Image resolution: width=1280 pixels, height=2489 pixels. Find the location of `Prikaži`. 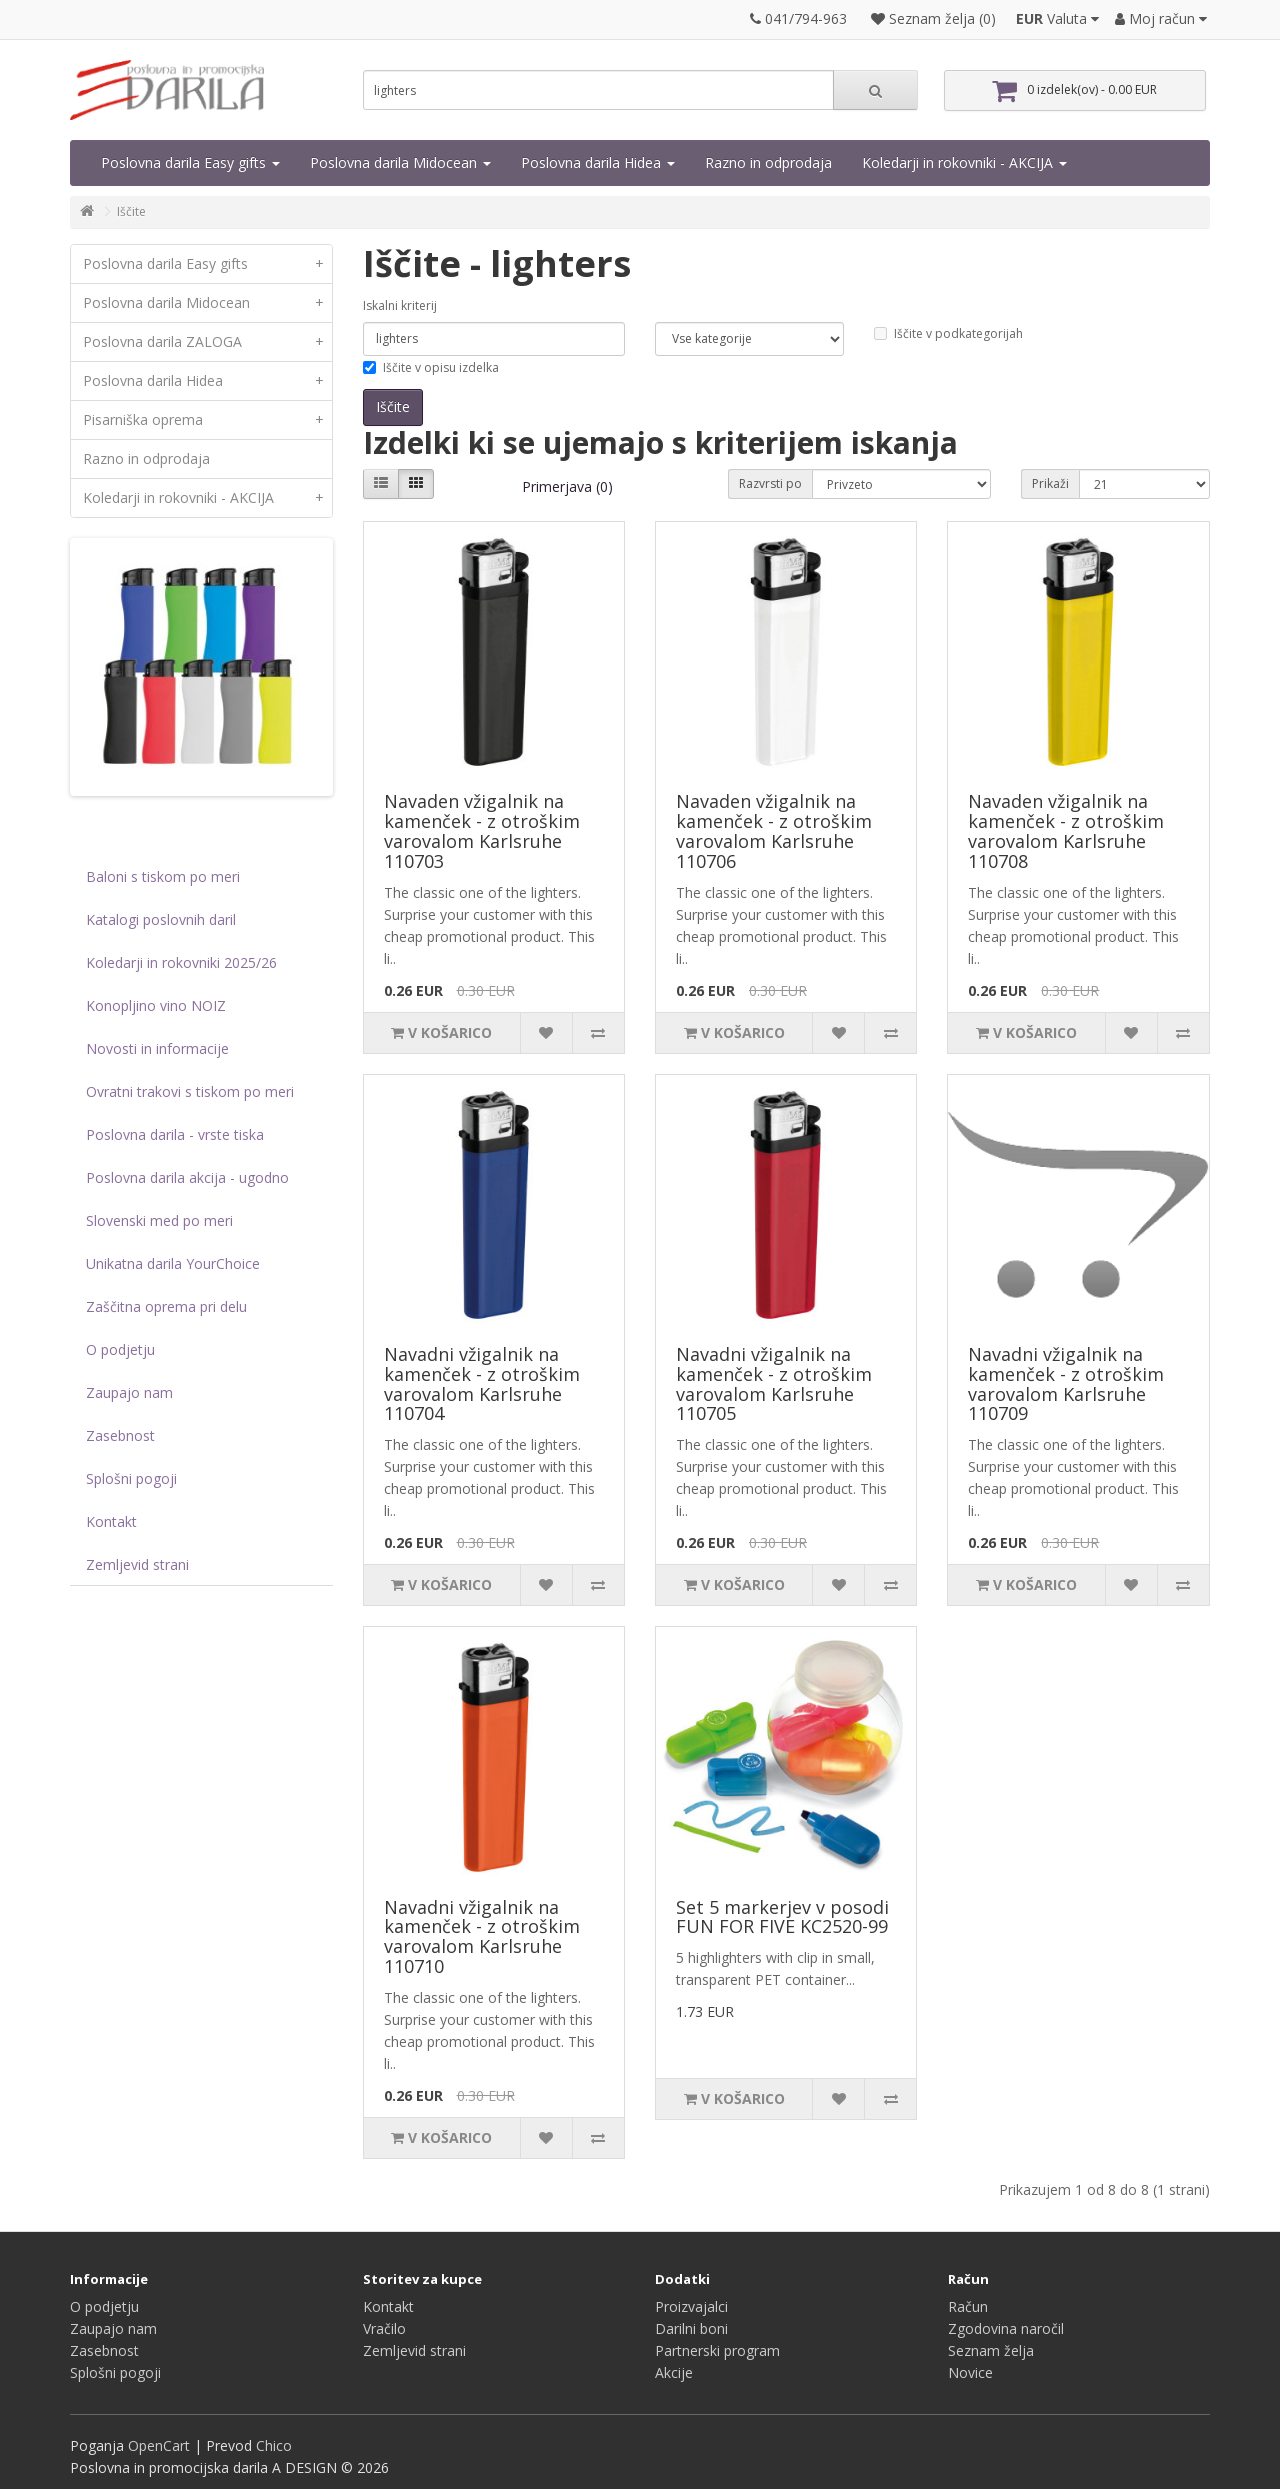

Prikaži is located at coordinates (1050, 483).